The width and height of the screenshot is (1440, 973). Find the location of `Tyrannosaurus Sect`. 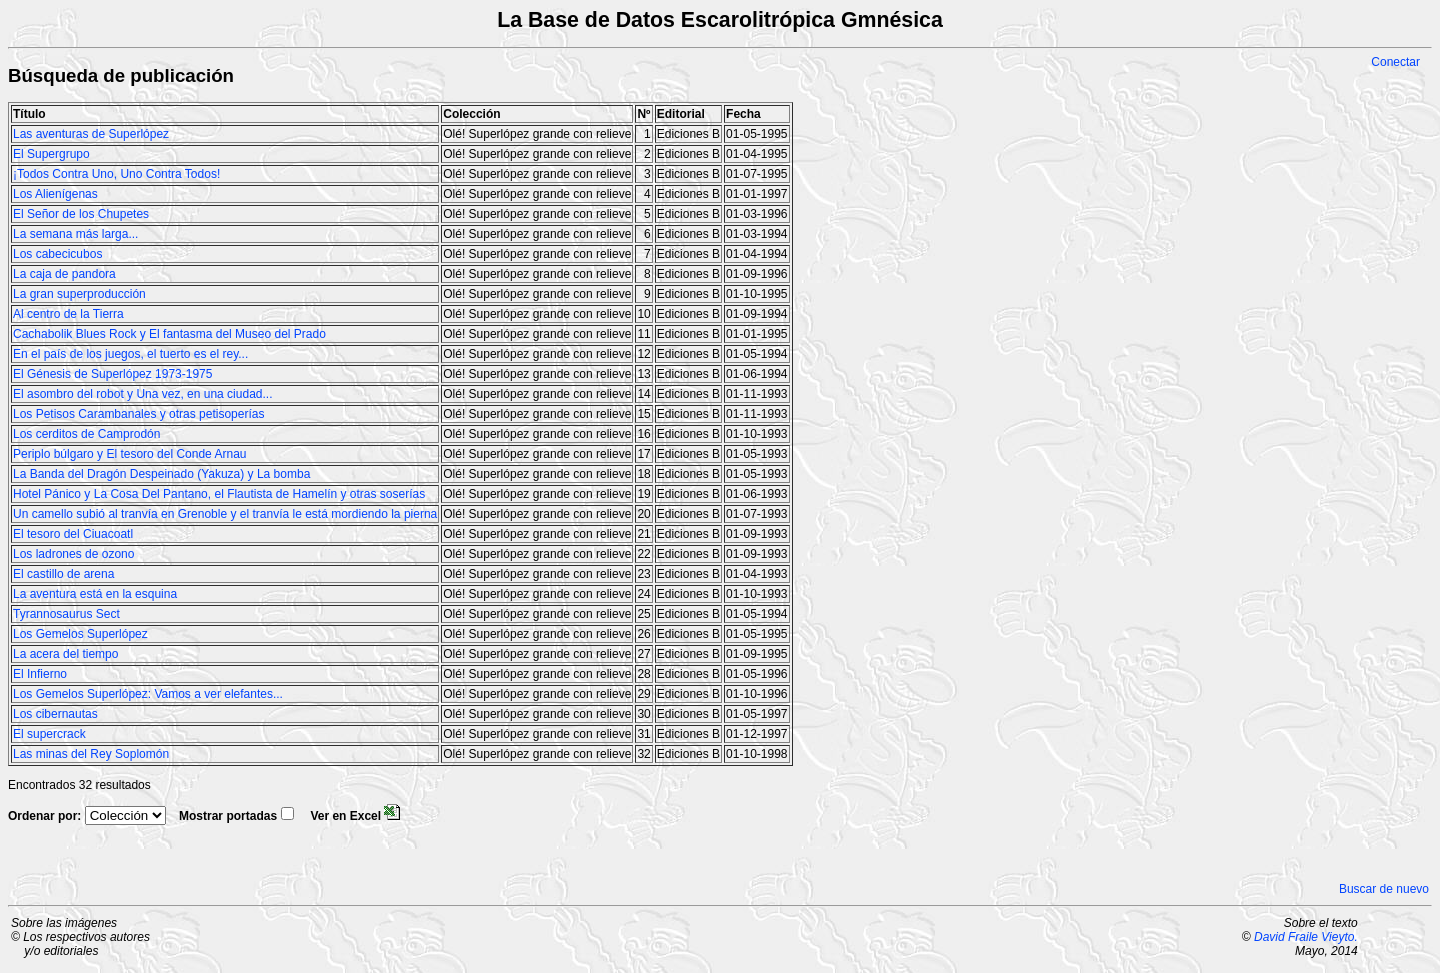

Tyrannosaurus Sect is located at coordinates (66, 614).